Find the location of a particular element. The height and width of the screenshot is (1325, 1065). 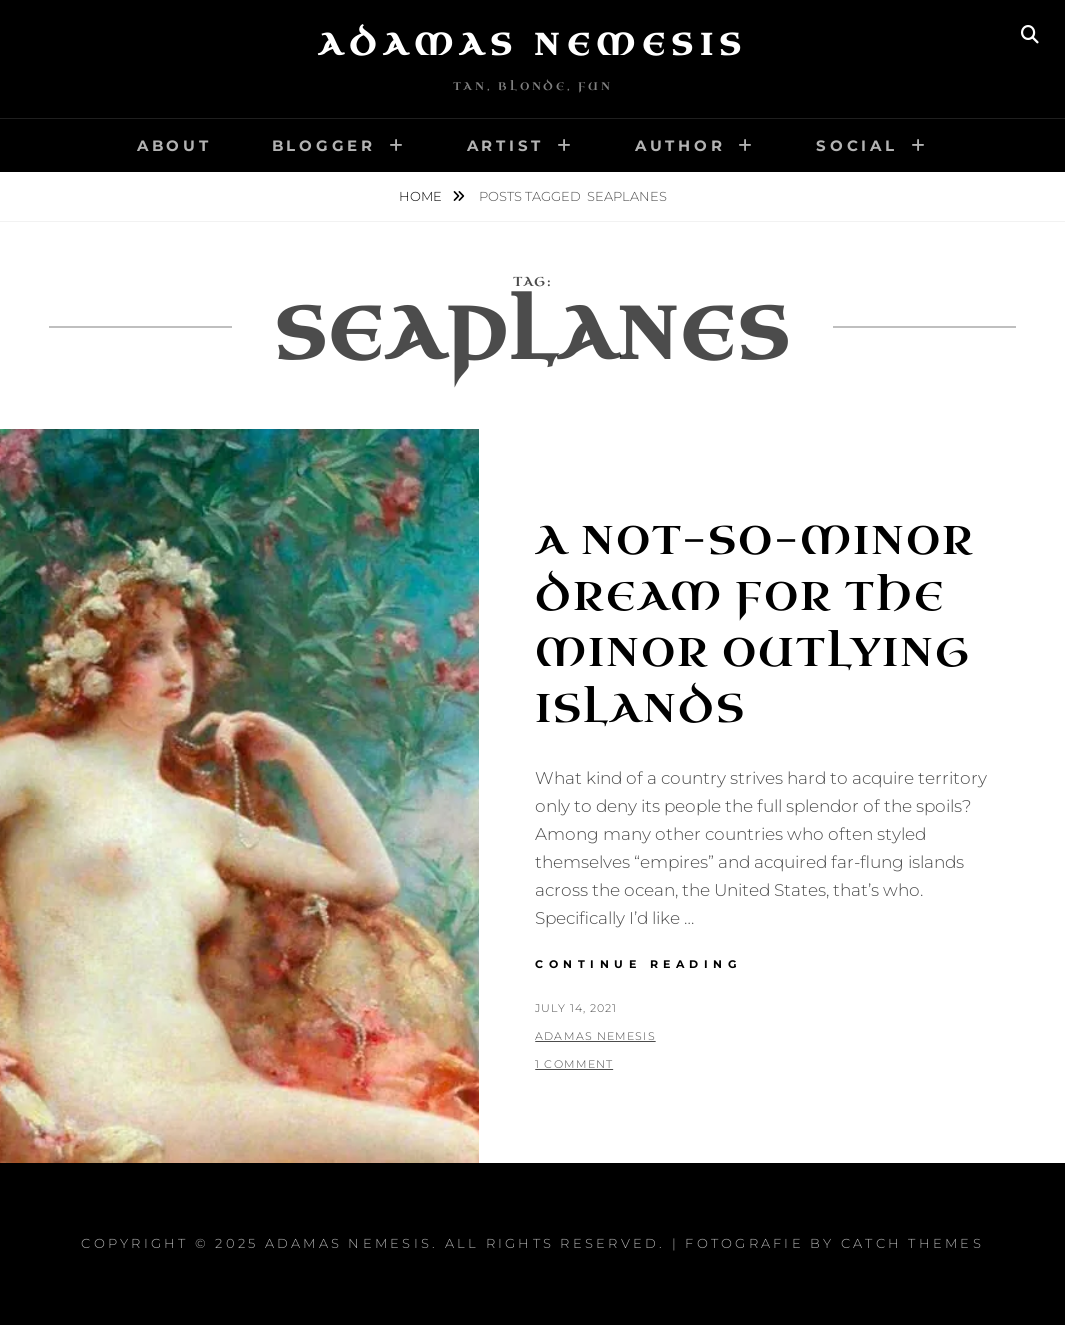

Blogger is located at coordinates (324, 145).